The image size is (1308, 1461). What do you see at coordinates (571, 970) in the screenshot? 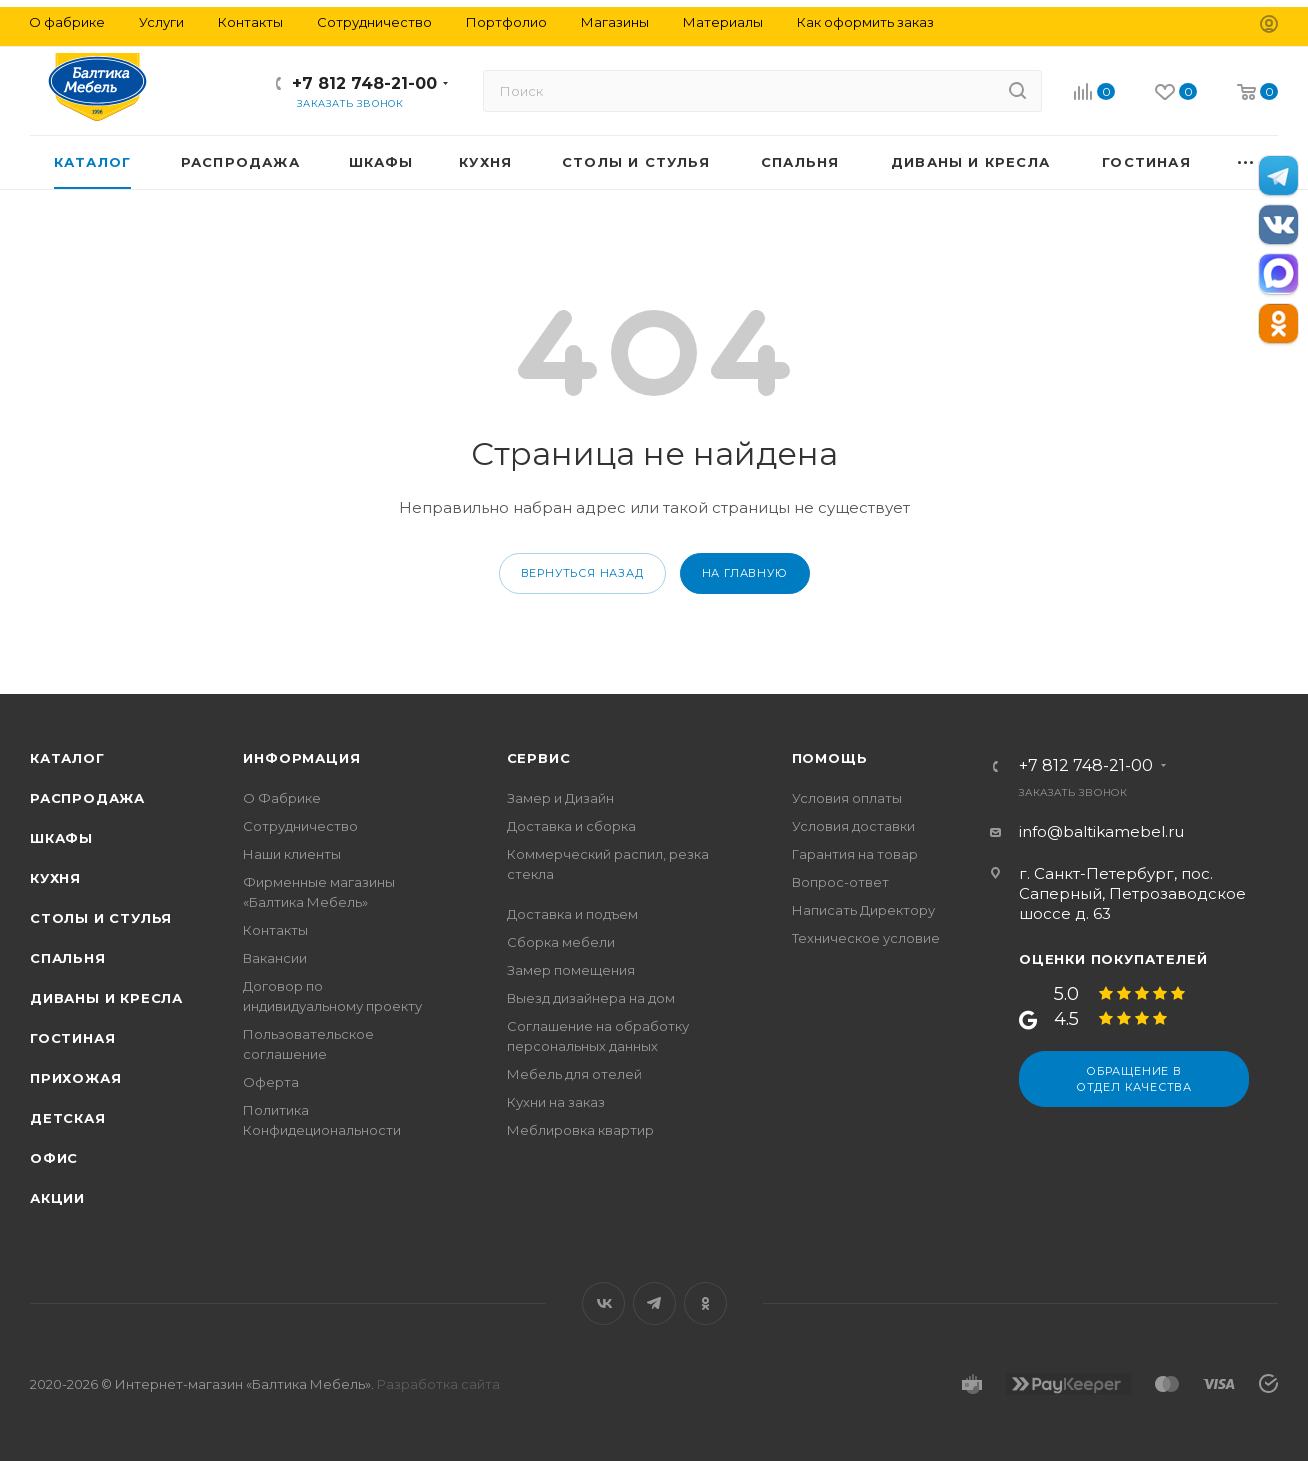
I see `Замер помещения` at bounding box center [571, 970].